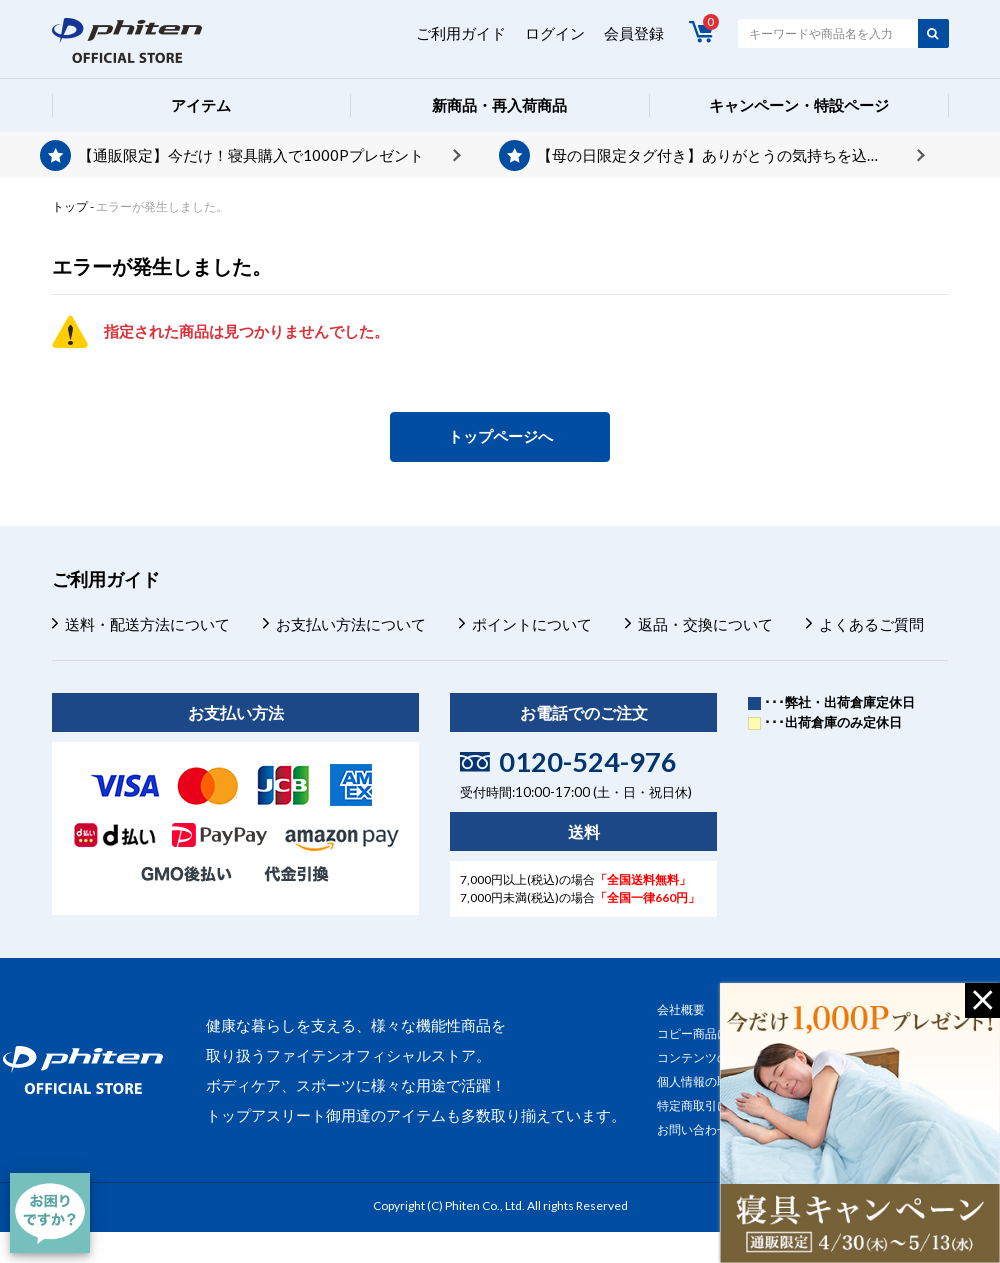 The height and width of the screenshot is (1263, 1000). What do you see at coordinates (871, 624) in the screenshot?
I see `よくあるご質問` at bounding box center [871, 624].